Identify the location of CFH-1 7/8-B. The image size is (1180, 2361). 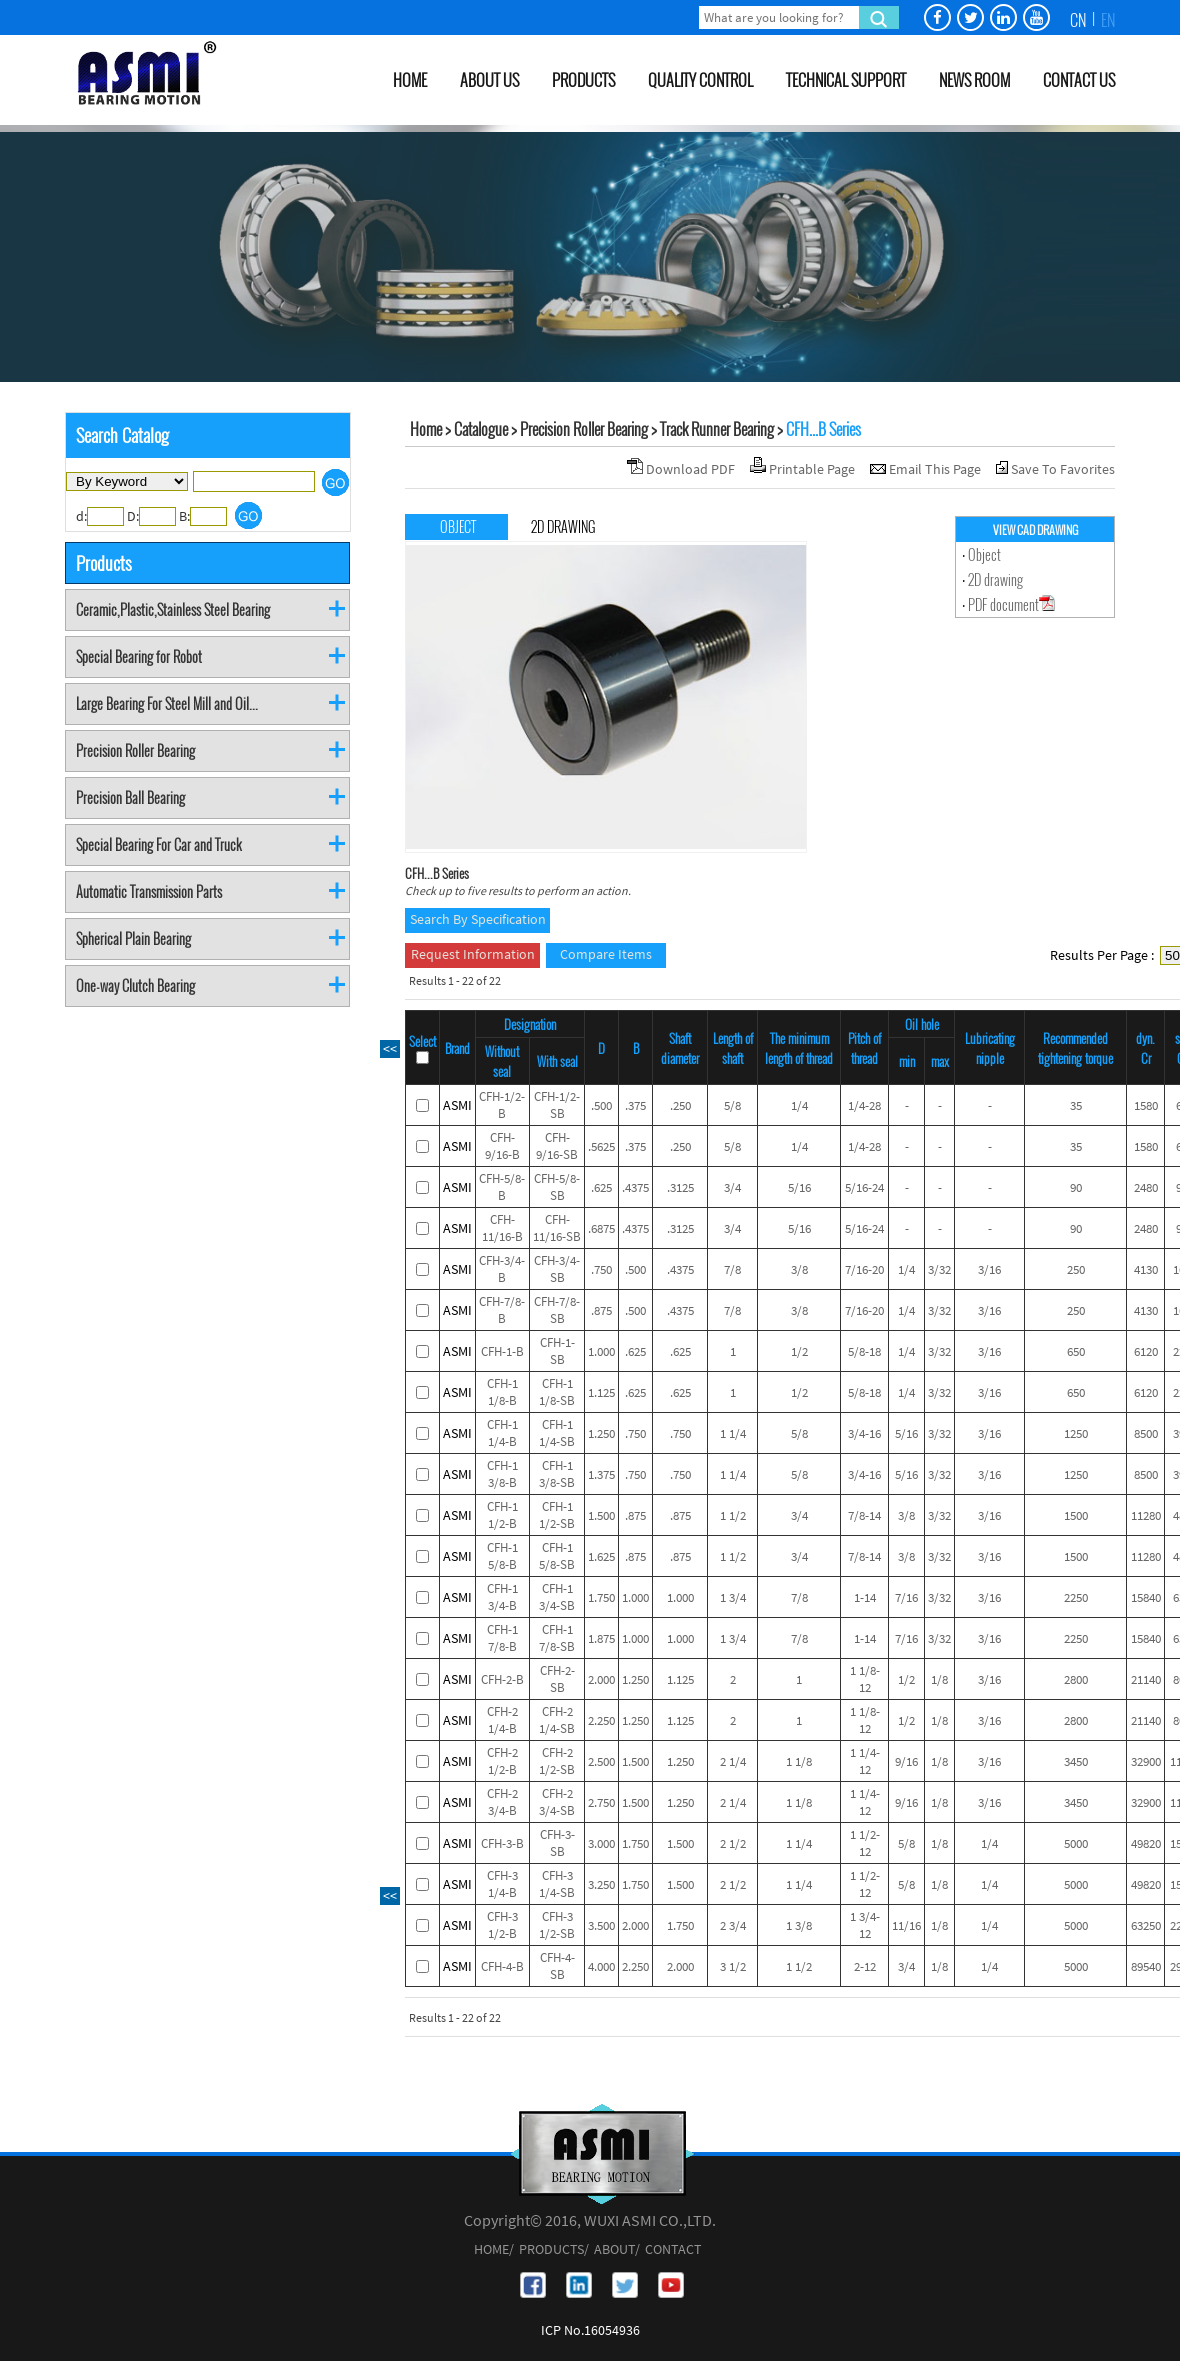
(502, 1638).